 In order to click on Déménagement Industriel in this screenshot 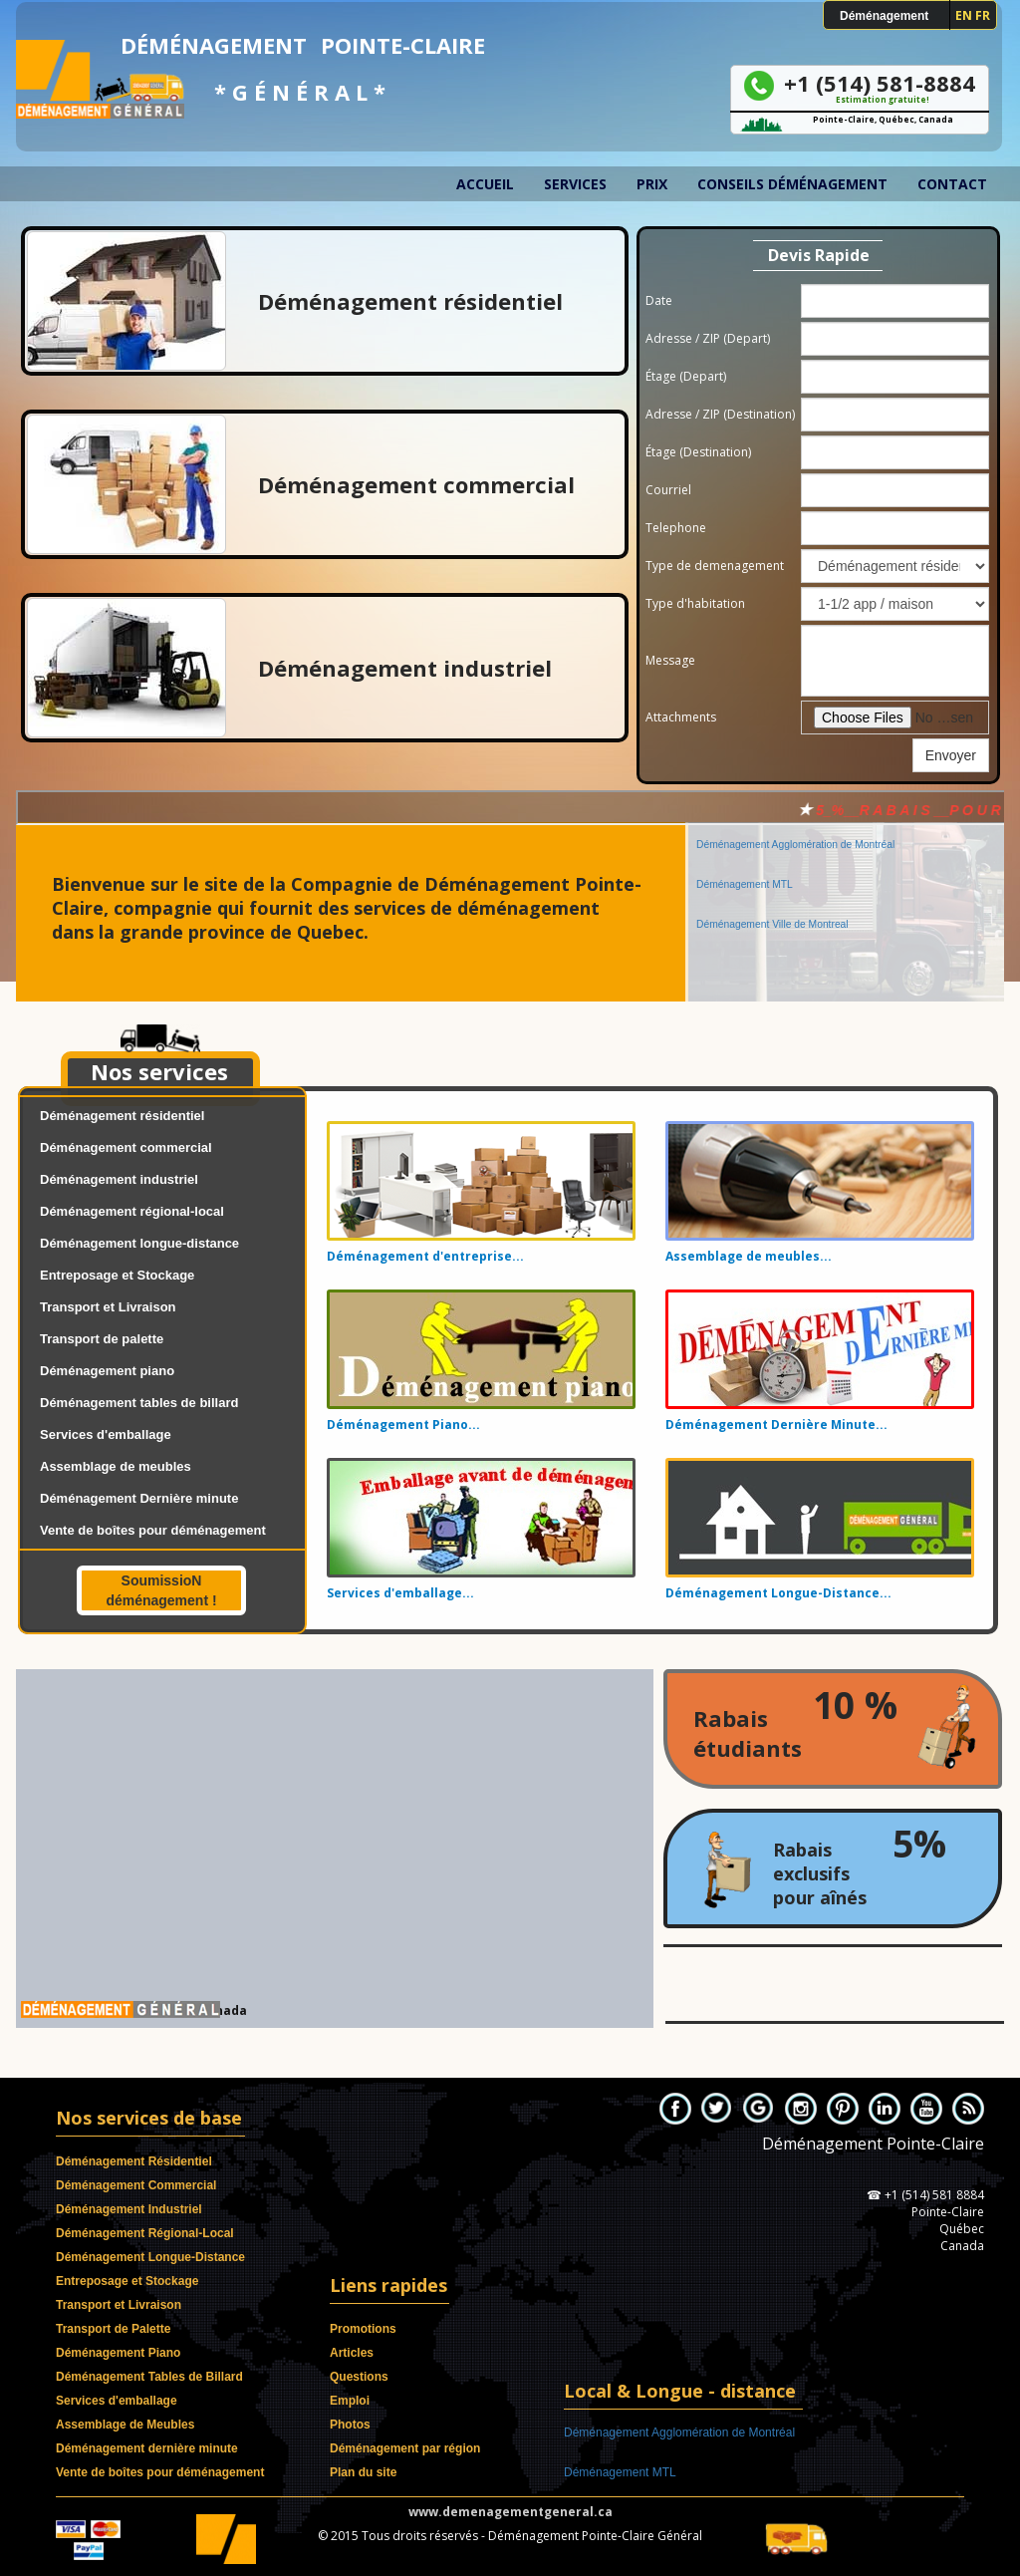, I will do `click(129, 2209)`.